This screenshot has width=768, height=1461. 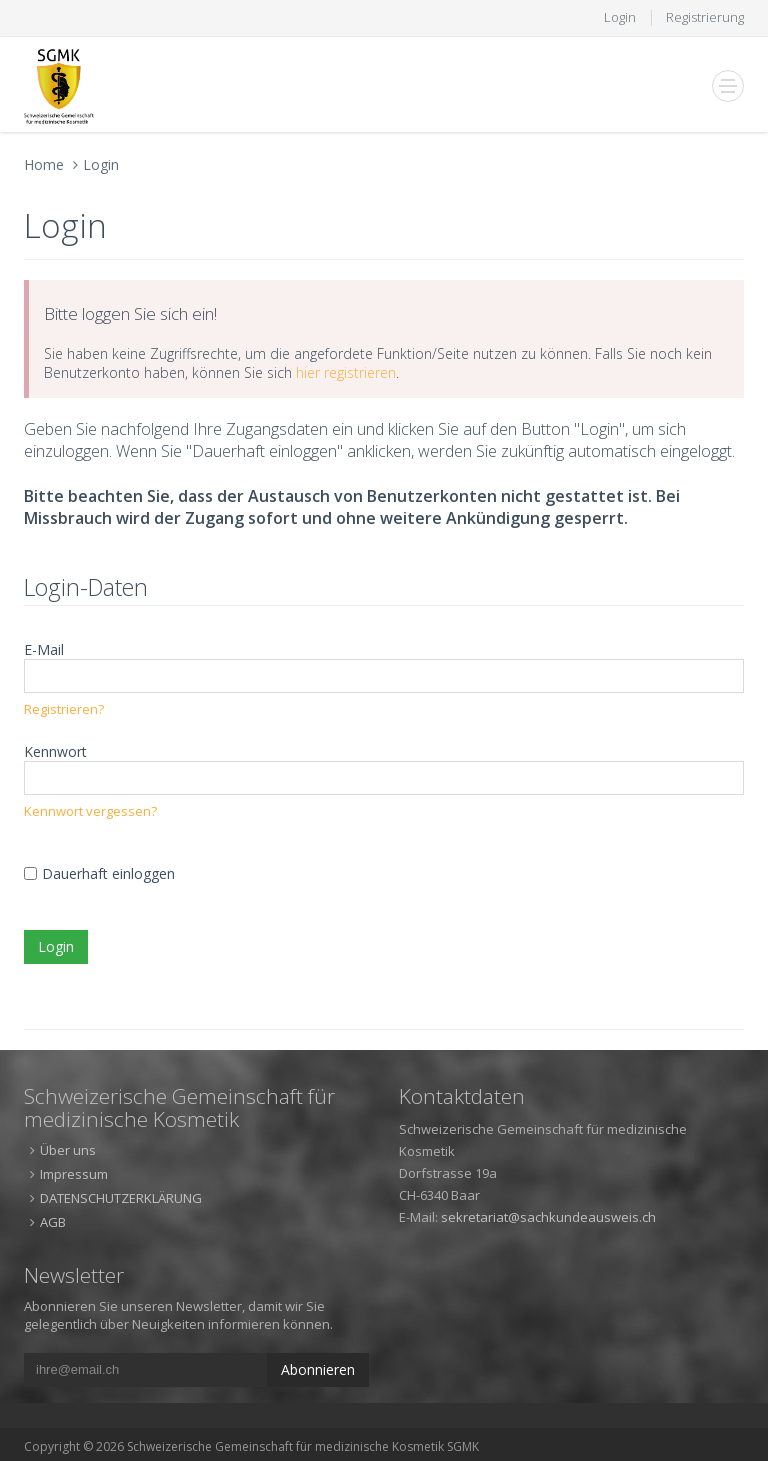 I want to click on Registrierung, so click(x=705, y=17).